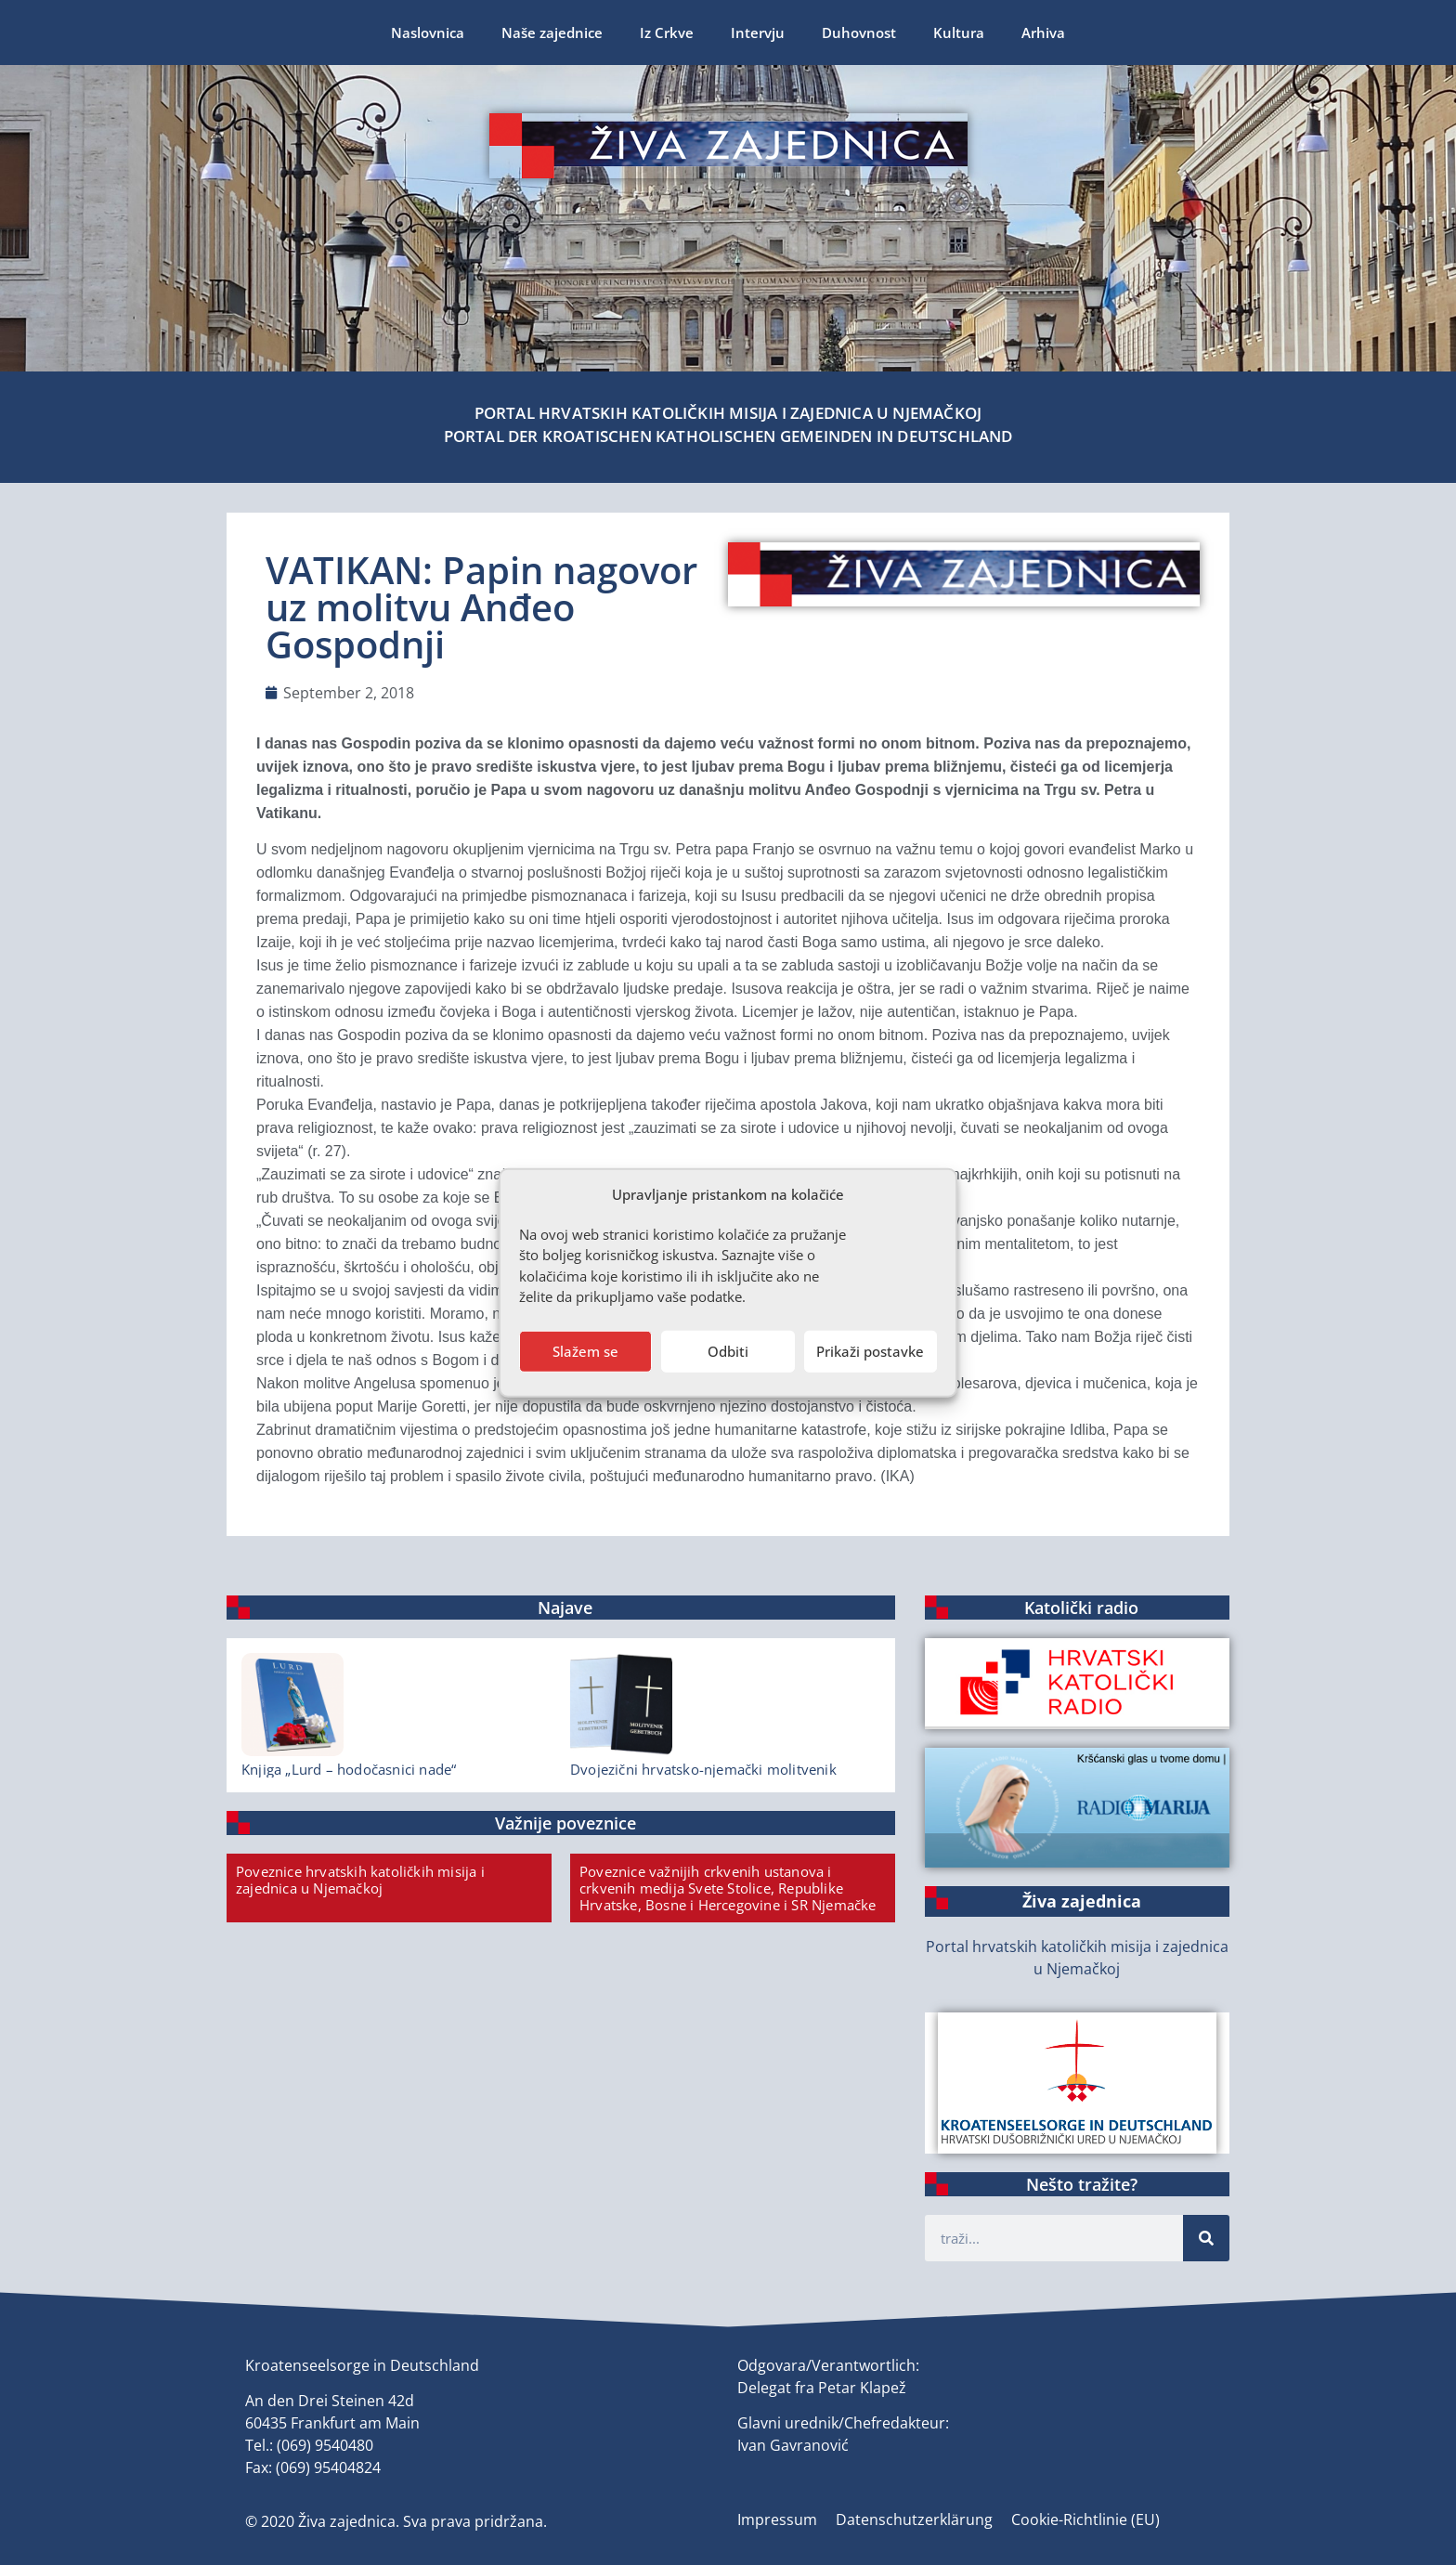 This screenshot has width=1456, height=2565. Describe the element at coordinates (870, 1351) in the screenshot. I see `Prikaži postavke` at that location.